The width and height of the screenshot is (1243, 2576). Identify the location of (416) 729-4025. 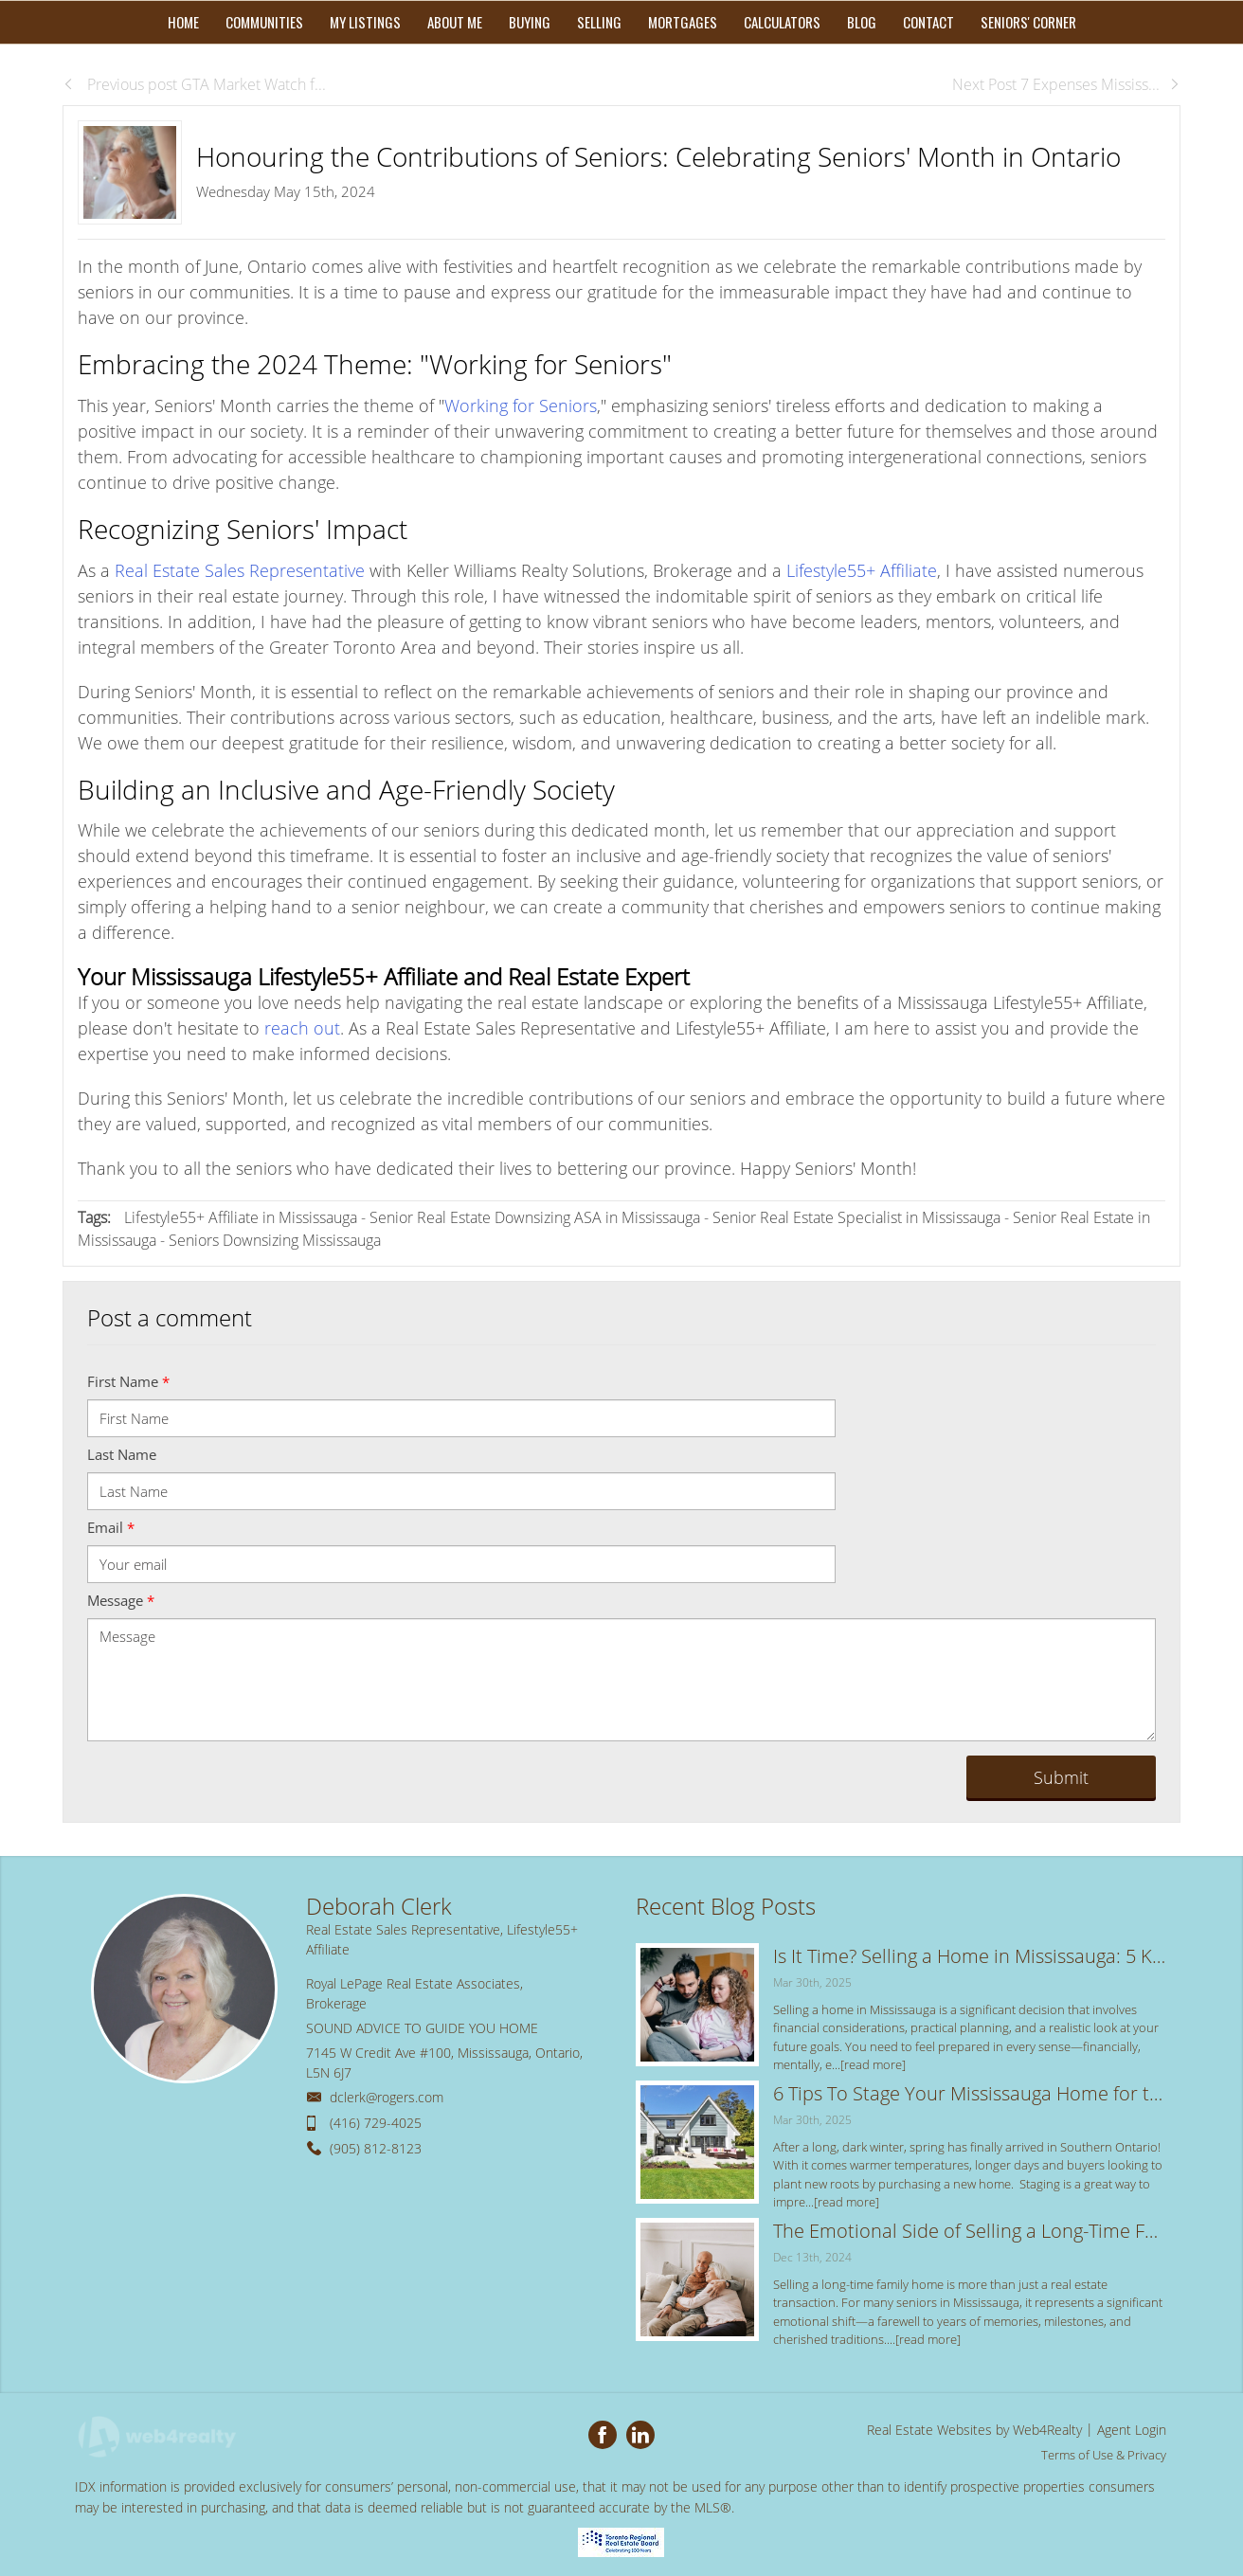
(376, 2123).